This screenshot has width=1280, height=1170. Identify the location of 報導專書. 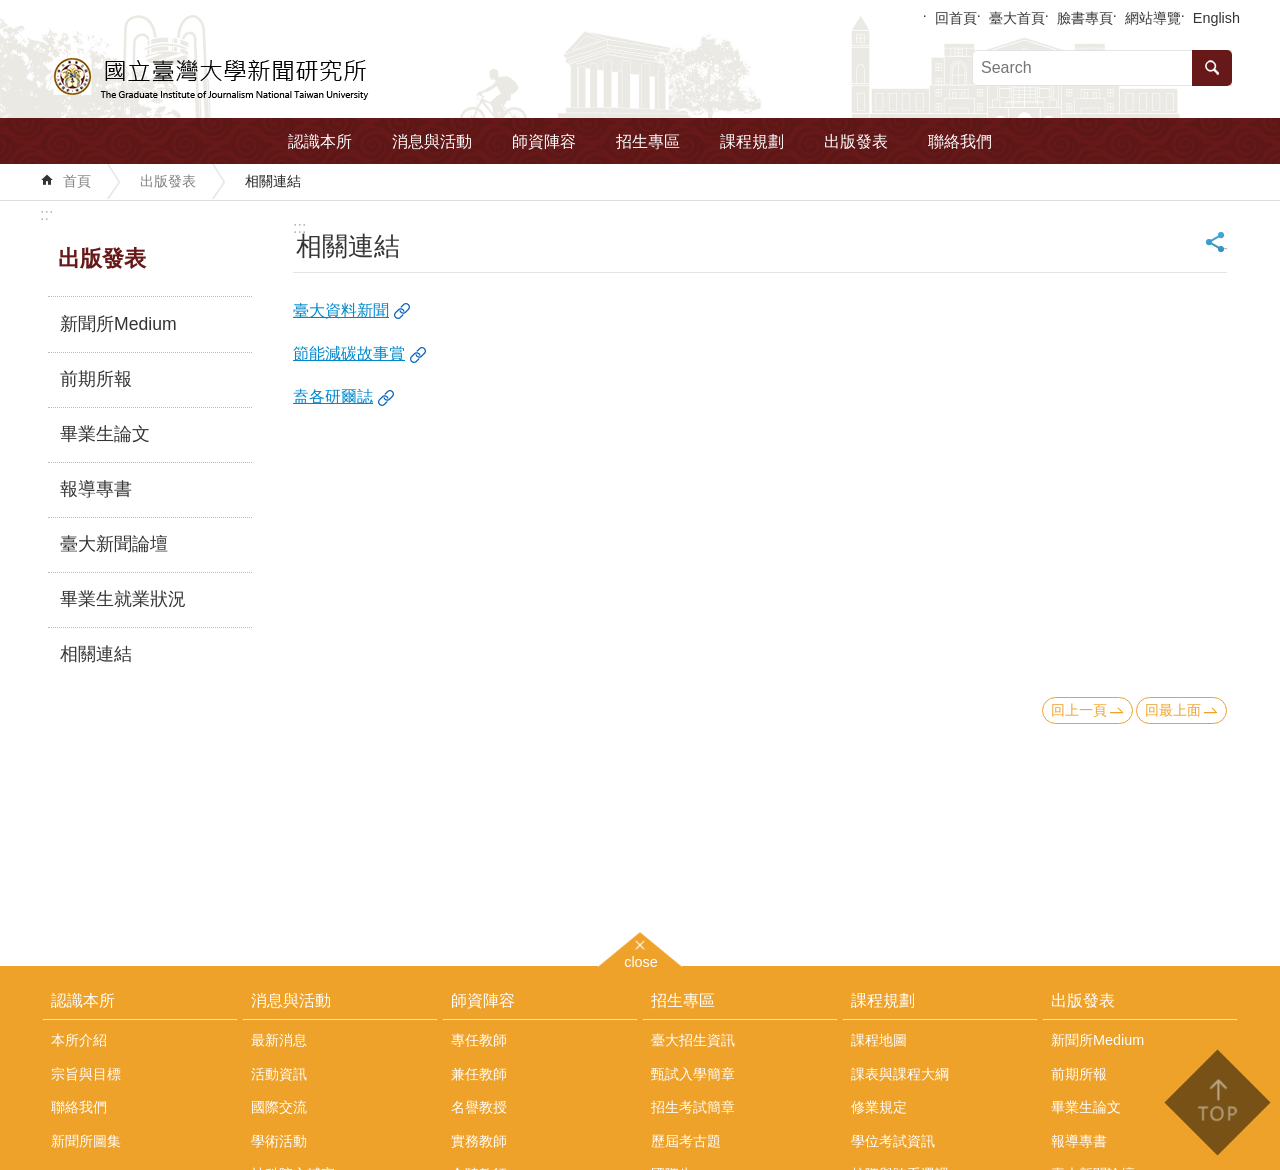
(96, 489).